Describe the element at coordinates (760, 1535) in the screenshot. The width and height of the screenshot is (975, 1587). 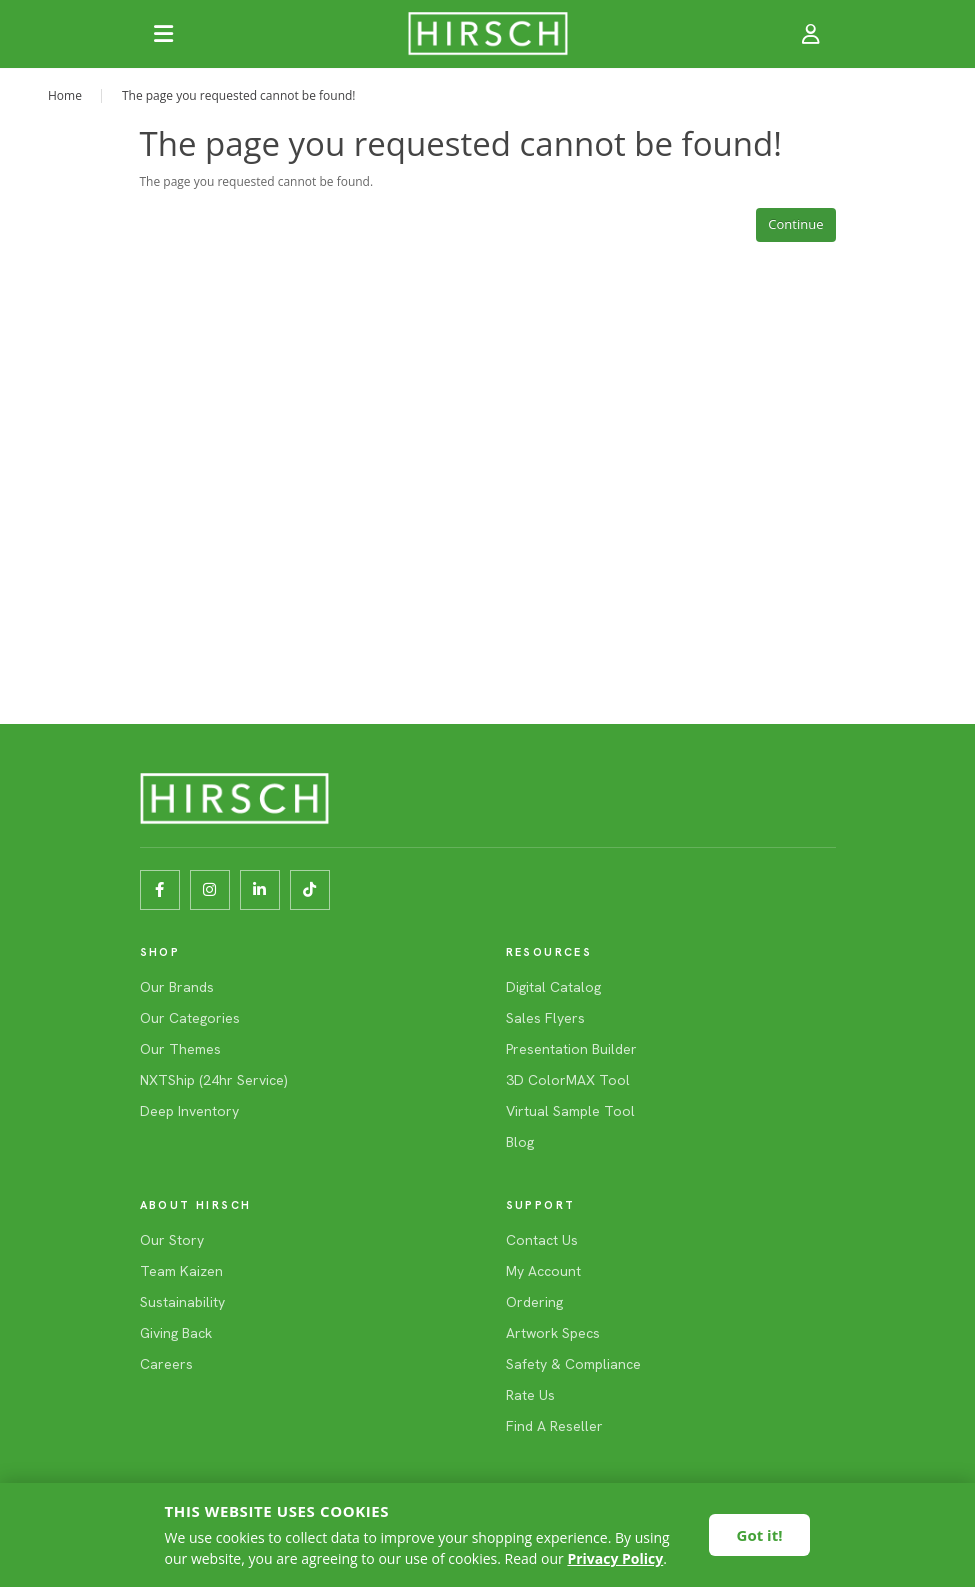
I see `Got it!` at that location.